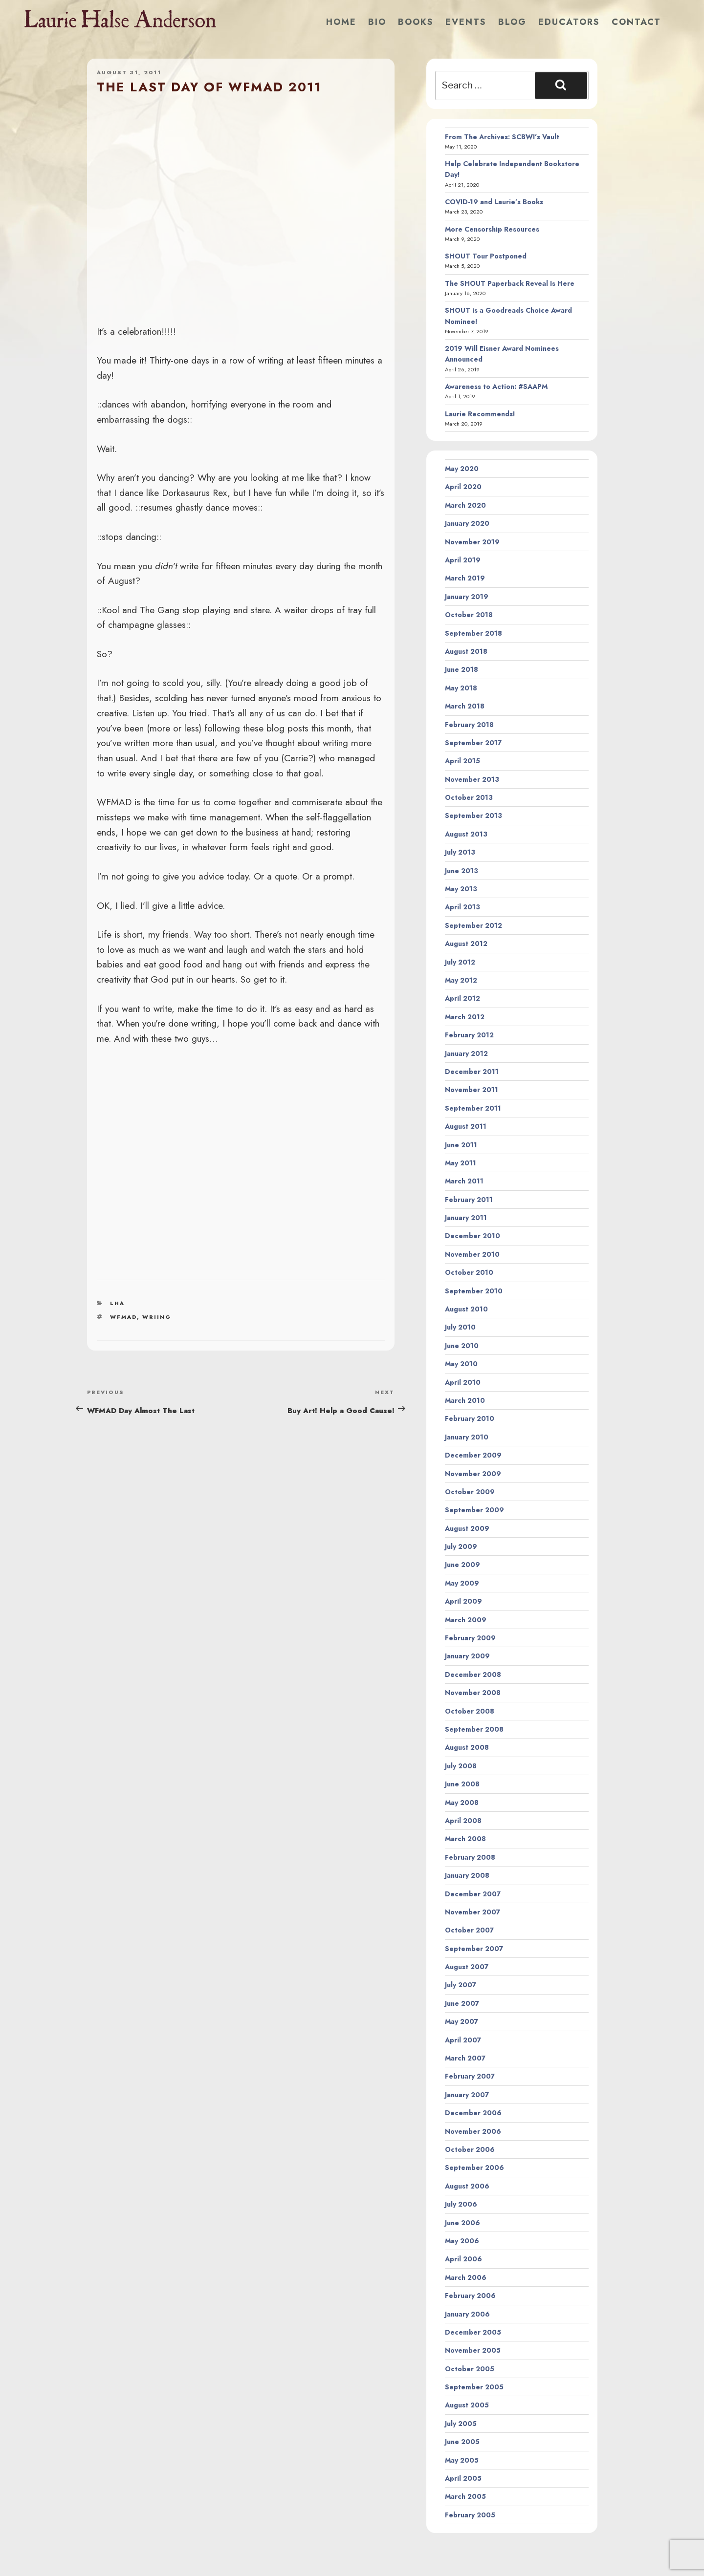 The image size is (704, 2576). Describe the element at coordinates (461, 871) in the screenshot. I see `June 2013` at that location.